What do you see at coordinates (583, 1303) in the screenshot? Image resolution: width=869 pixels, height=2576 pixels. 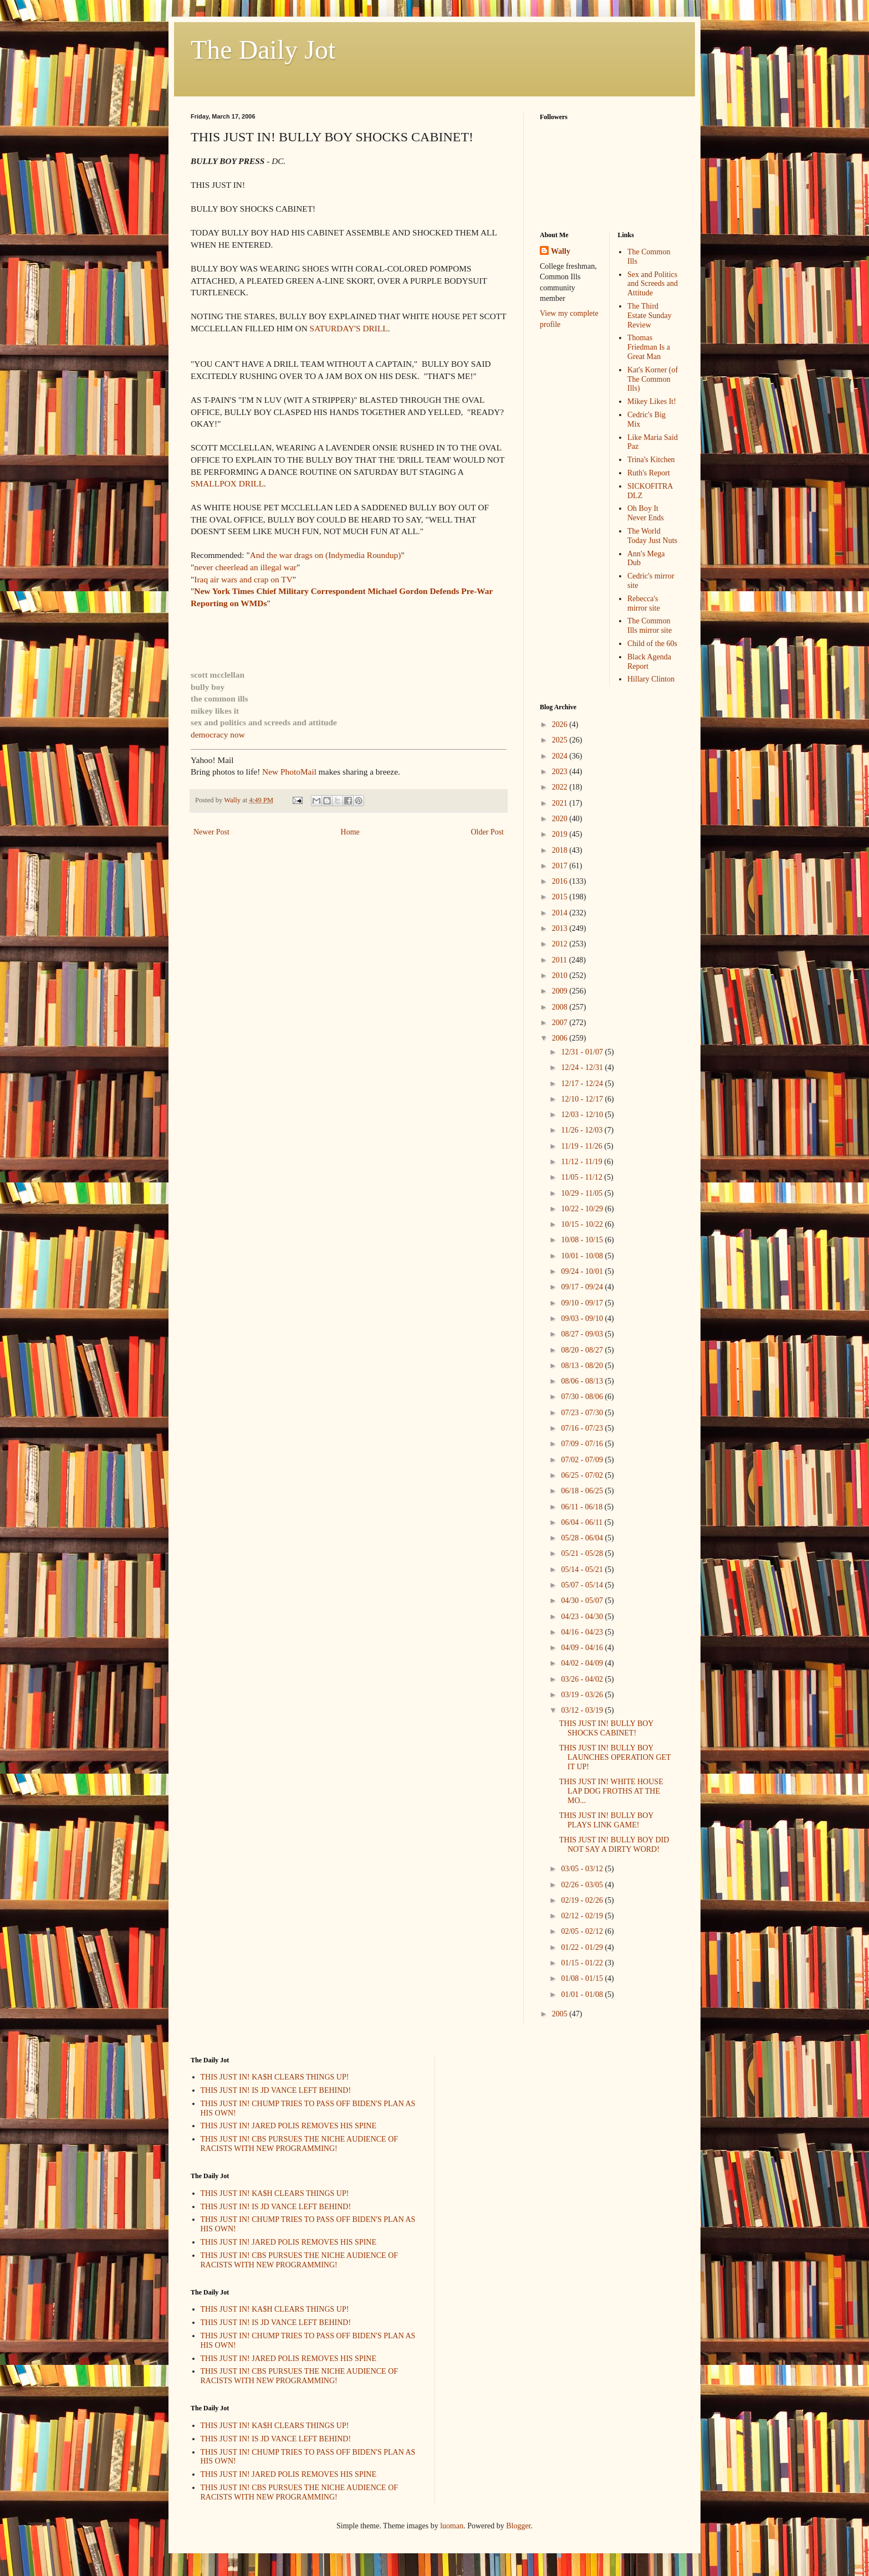 I see `09/10 - 09/17` at bounding box center [583, 1303].